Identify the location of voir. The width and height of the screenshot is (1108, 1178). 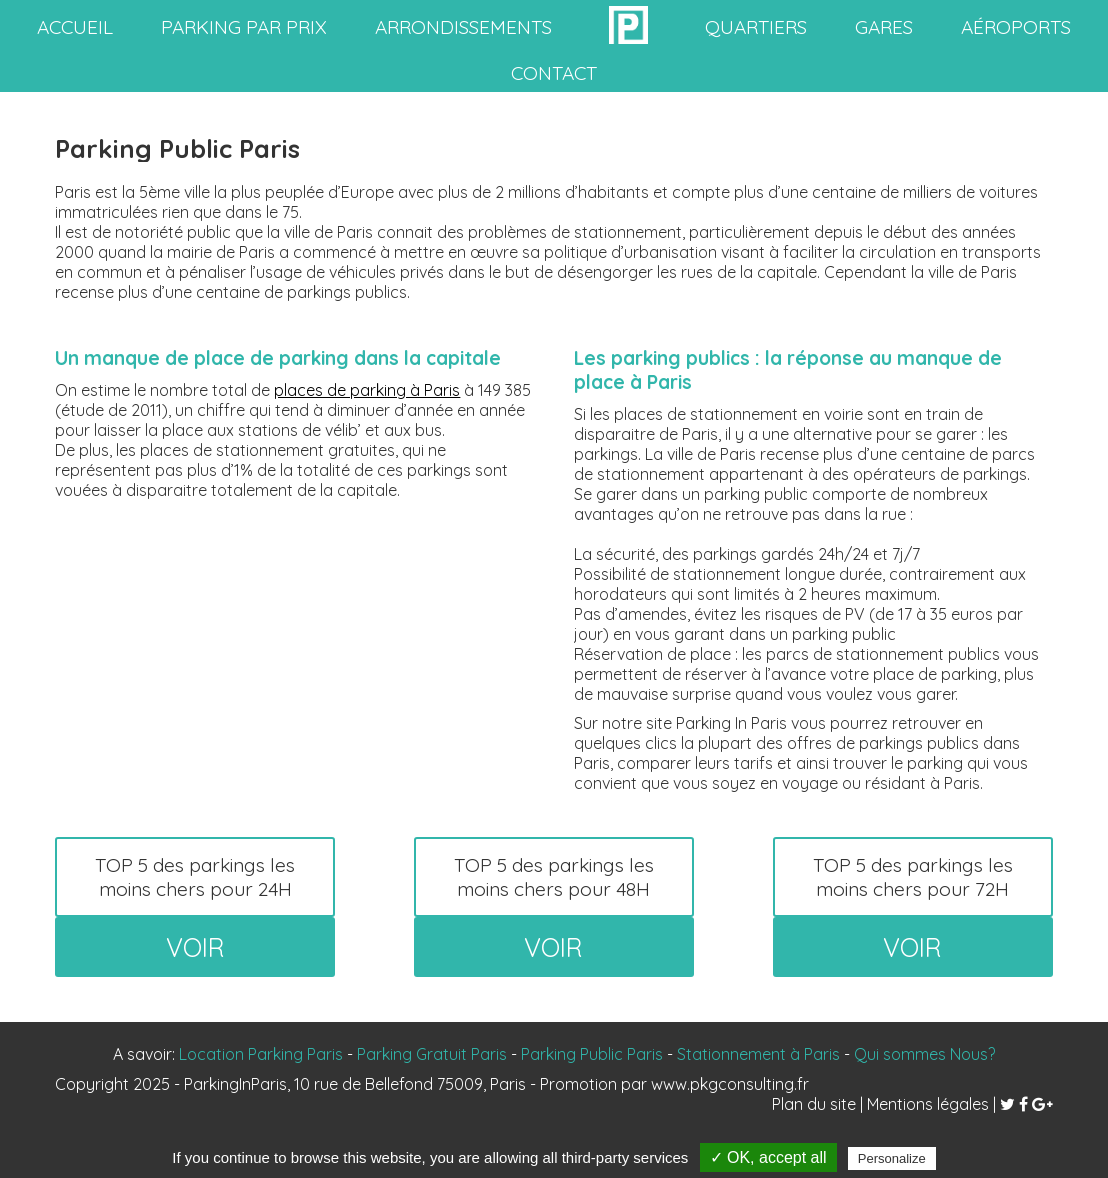
(195, 947).